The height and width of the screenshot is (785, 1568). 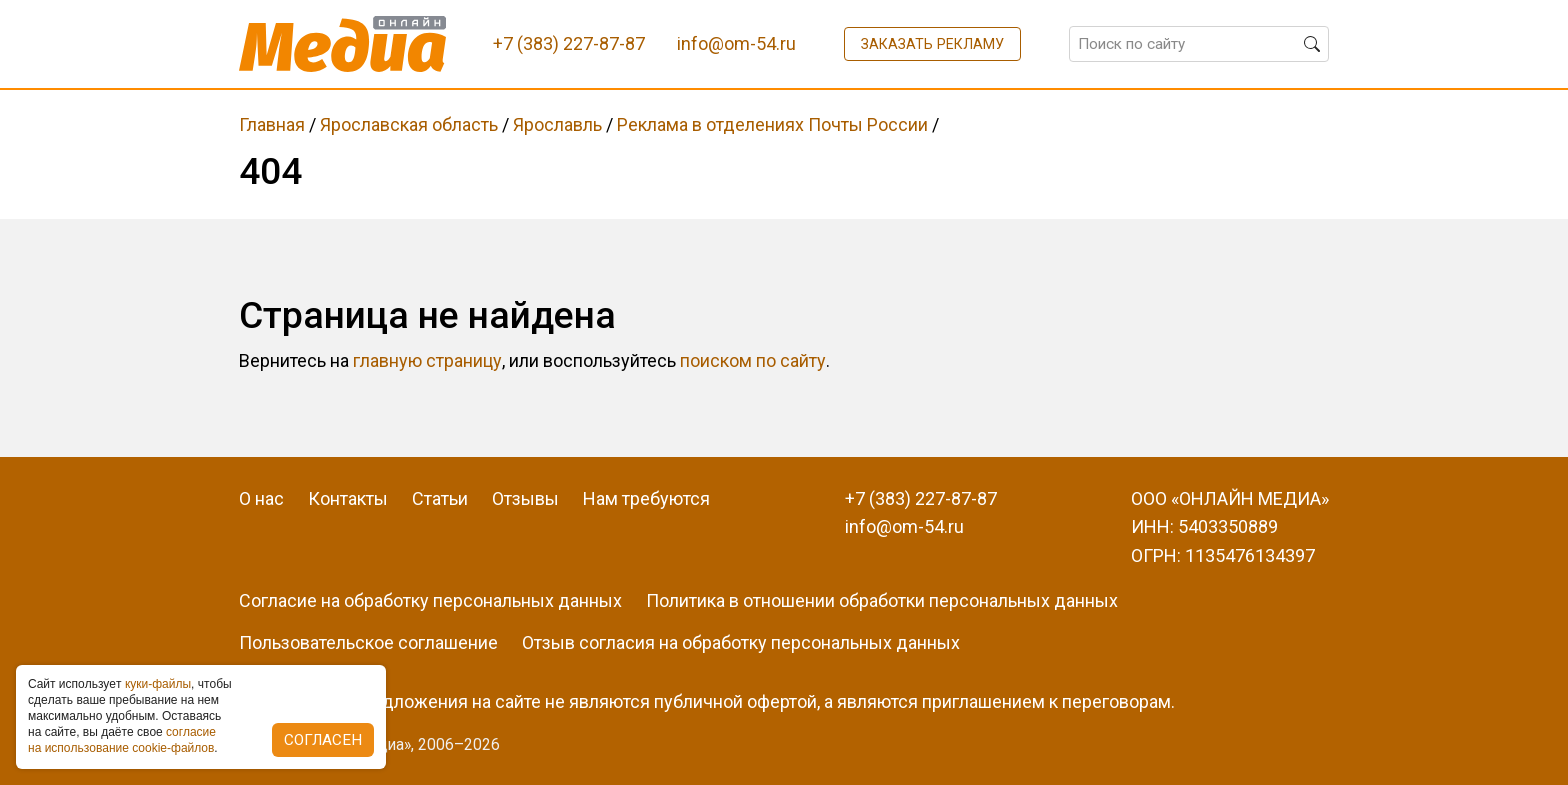 I want to click on Политика в отношении обработки персональных данных, so click(x=882, y=600).